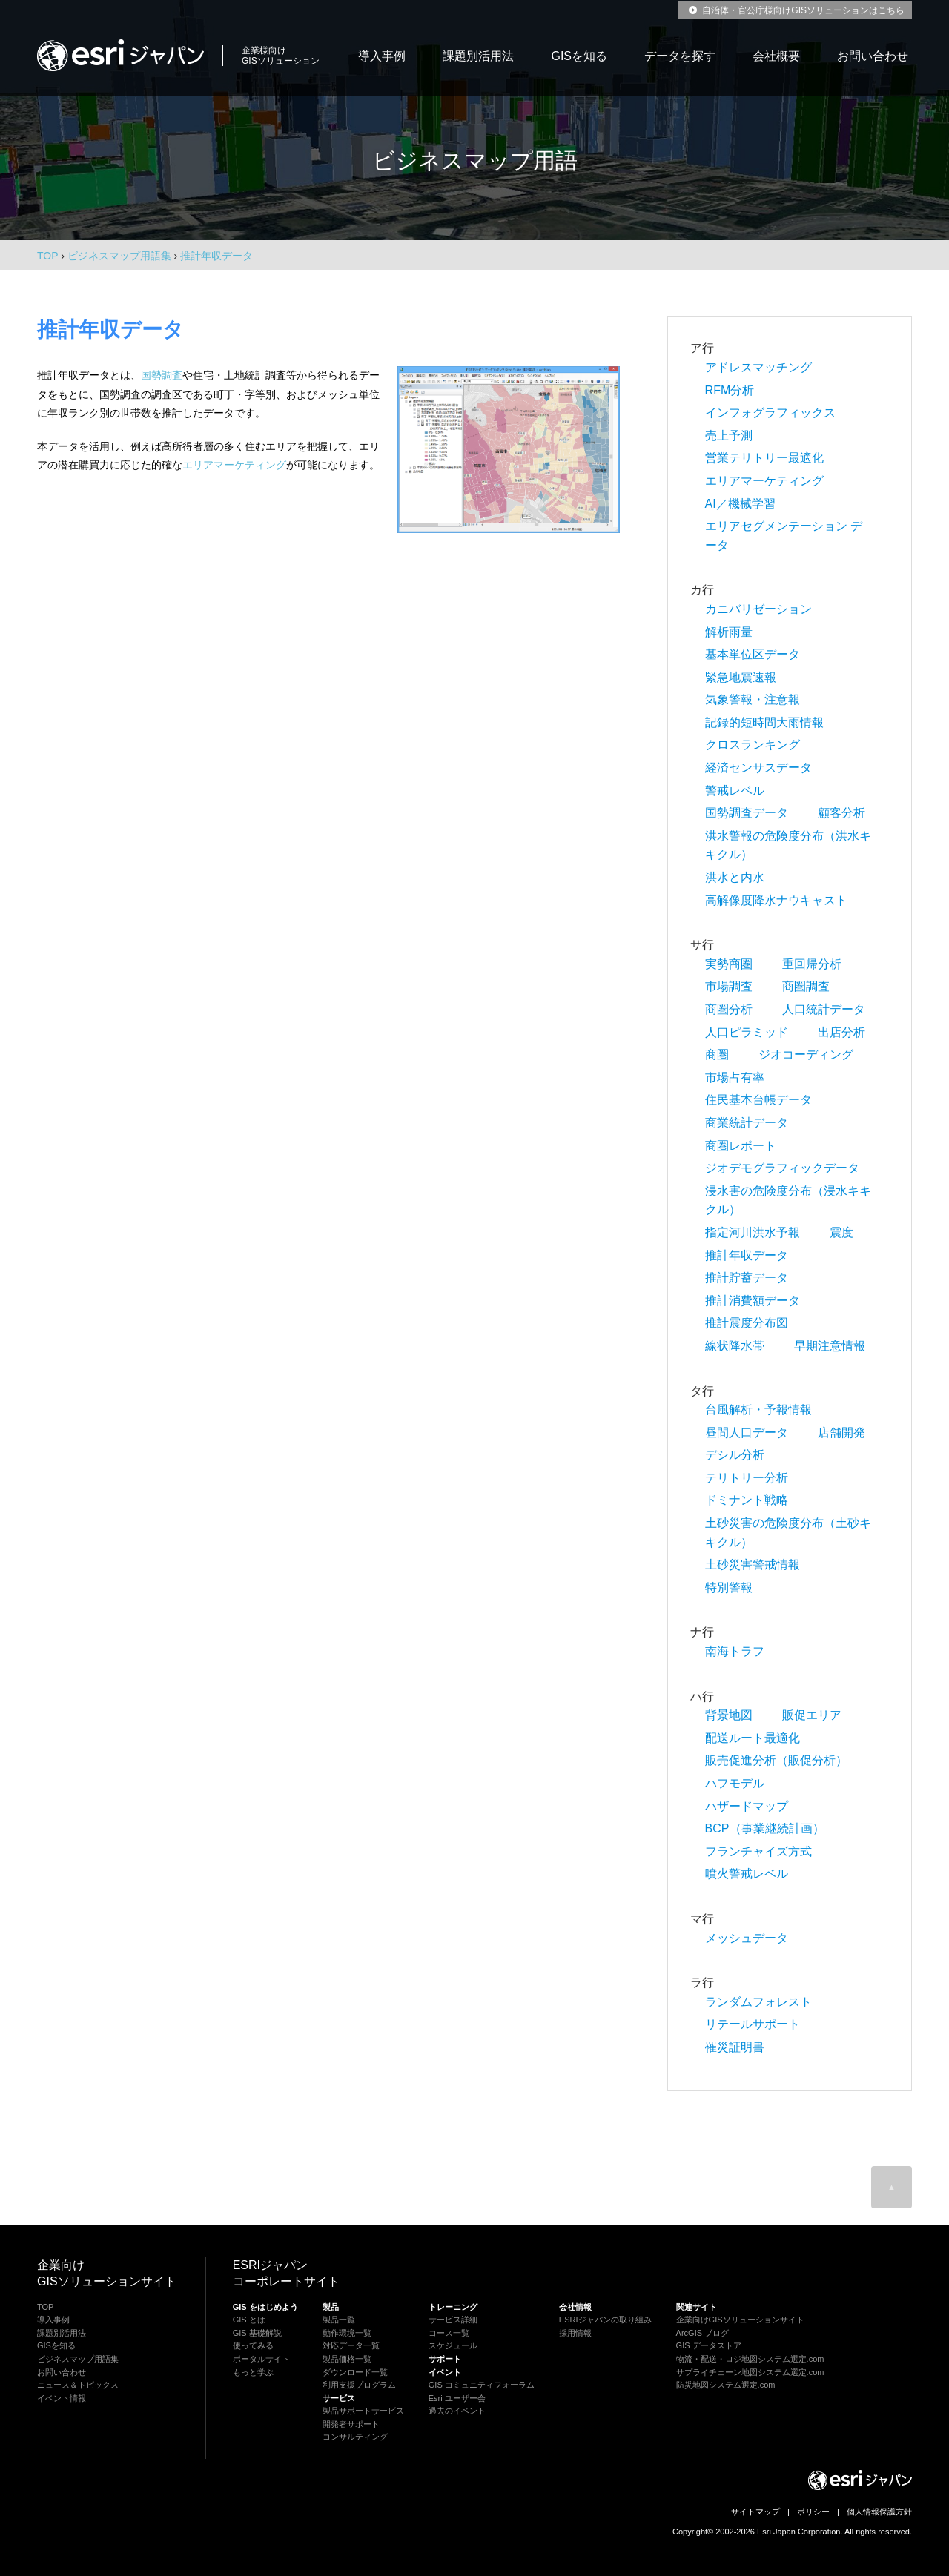 The image size is (949, 2576). I want to click on 出店分析, so click(841, 1032).